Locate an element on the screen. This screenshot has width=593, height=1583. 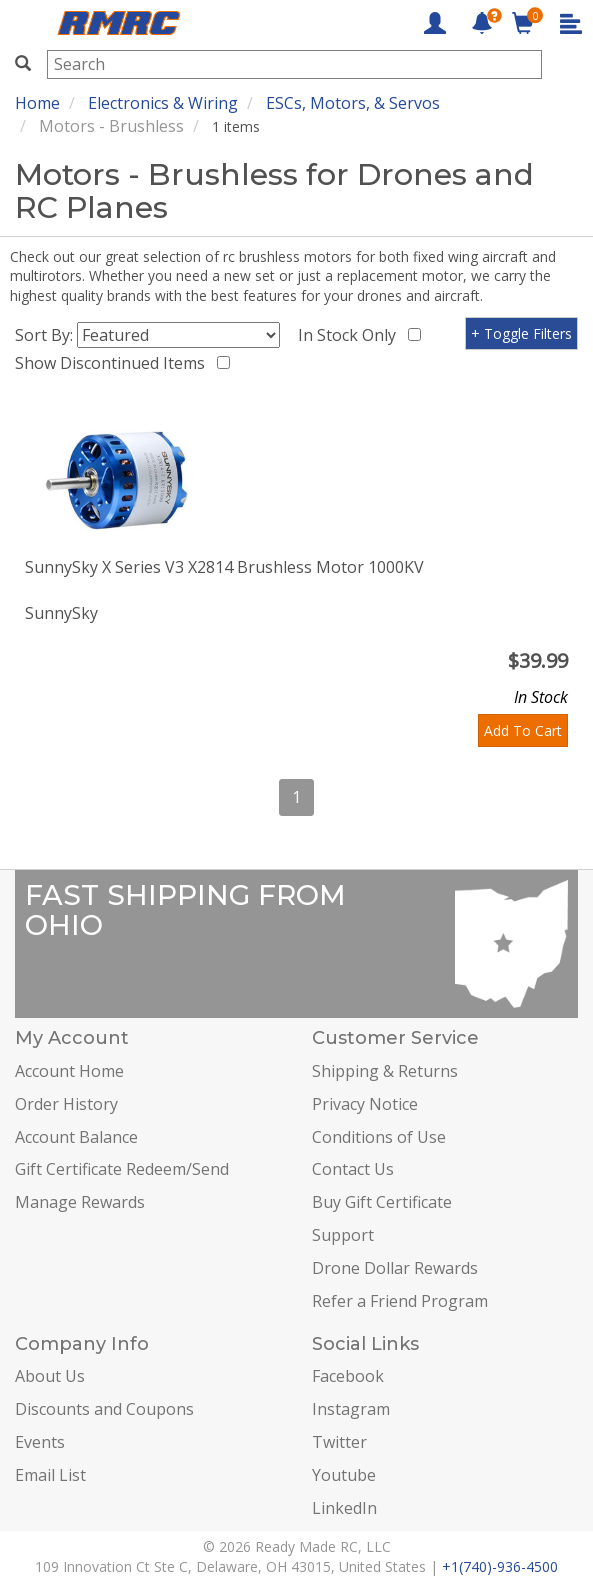
Shipping & Returns is located at coordinates (385, 1071).